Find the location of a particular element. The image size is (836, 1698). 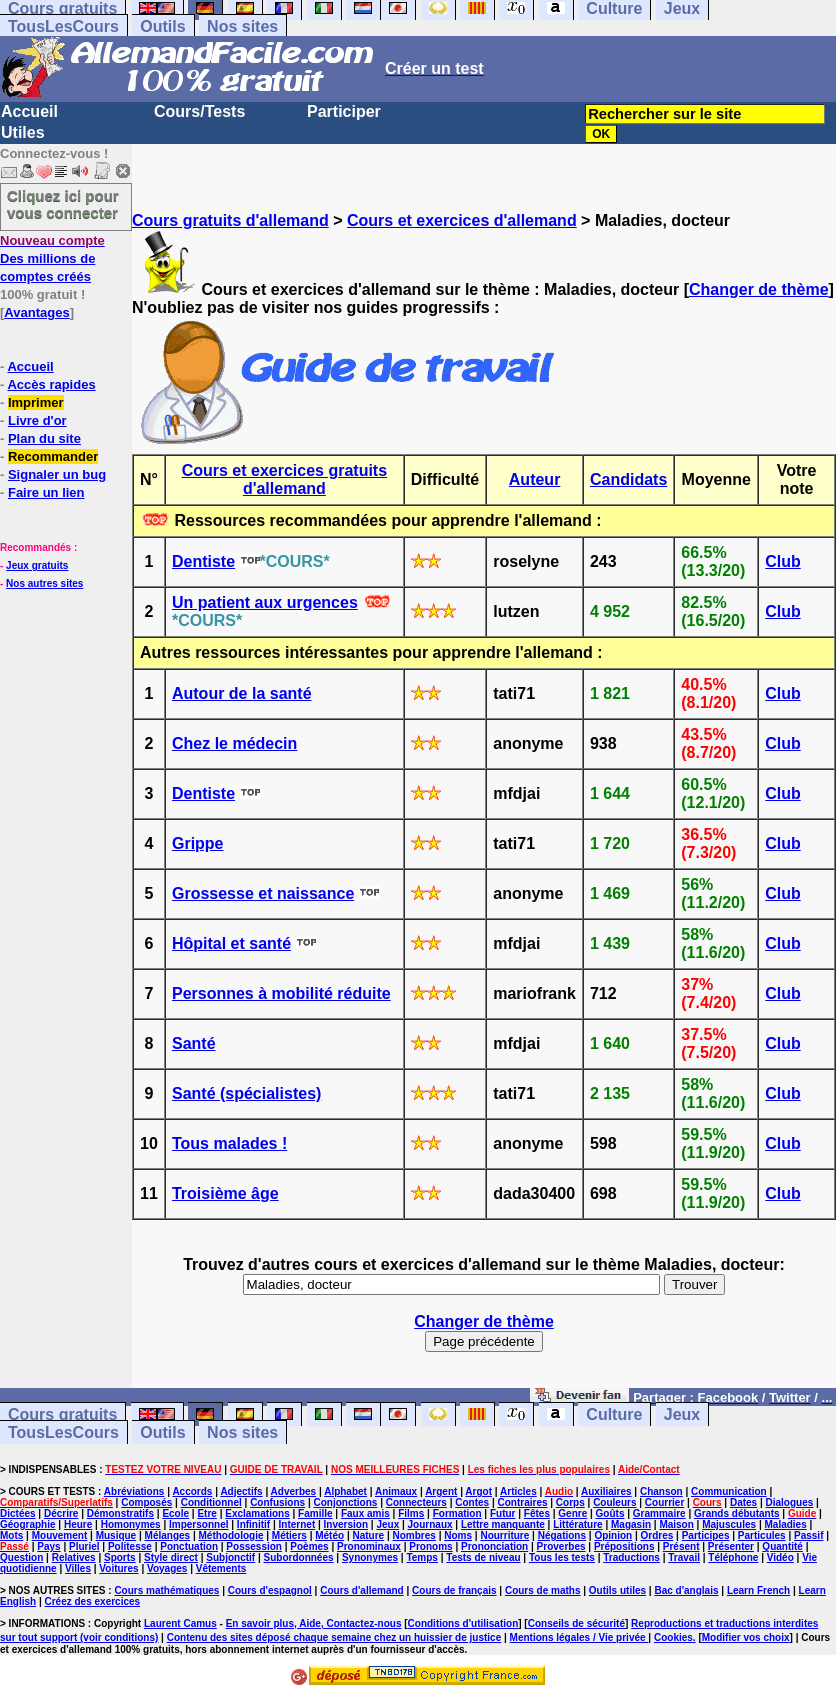

Téléphone is located at coordinates (733, 1557).